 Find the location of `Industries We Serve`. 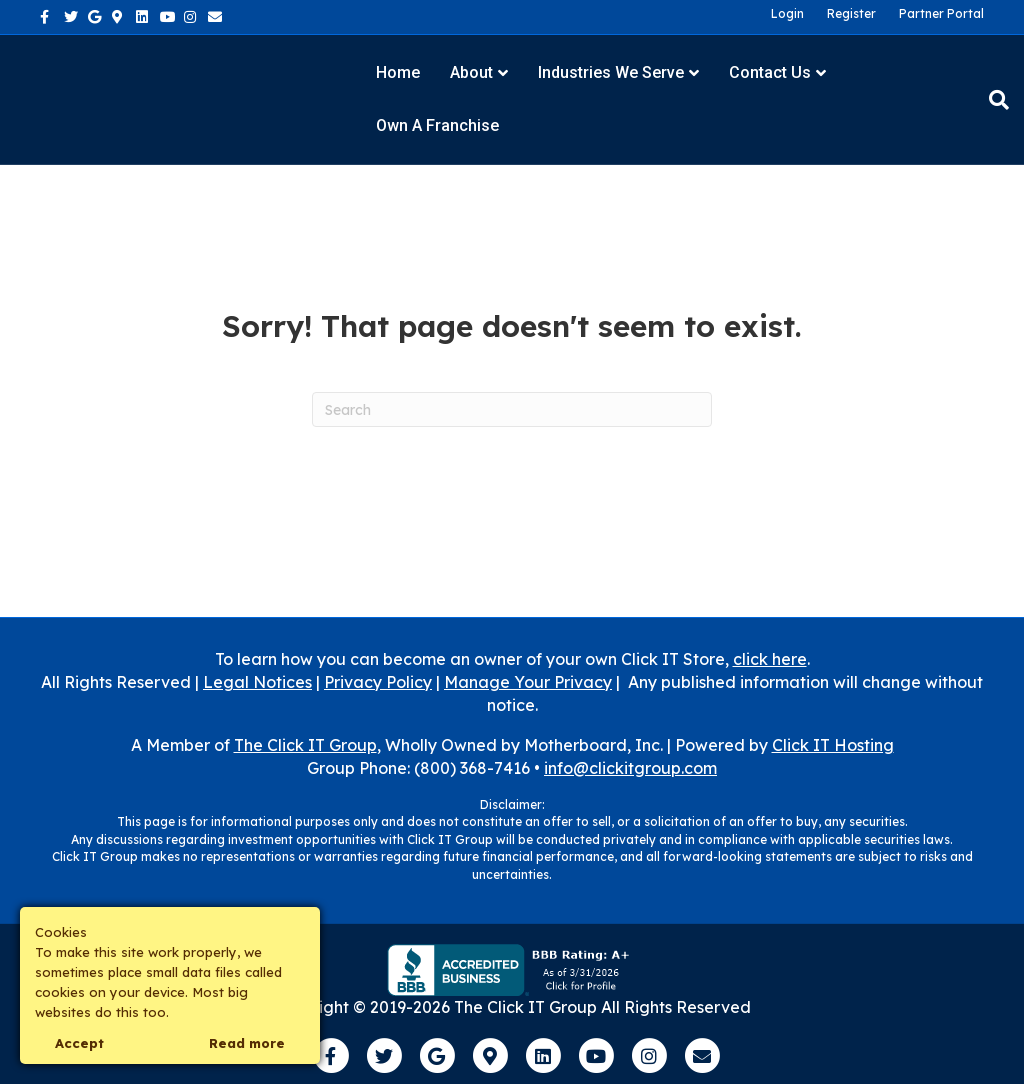

Industries We Serve is located at coordinates (611, 72).